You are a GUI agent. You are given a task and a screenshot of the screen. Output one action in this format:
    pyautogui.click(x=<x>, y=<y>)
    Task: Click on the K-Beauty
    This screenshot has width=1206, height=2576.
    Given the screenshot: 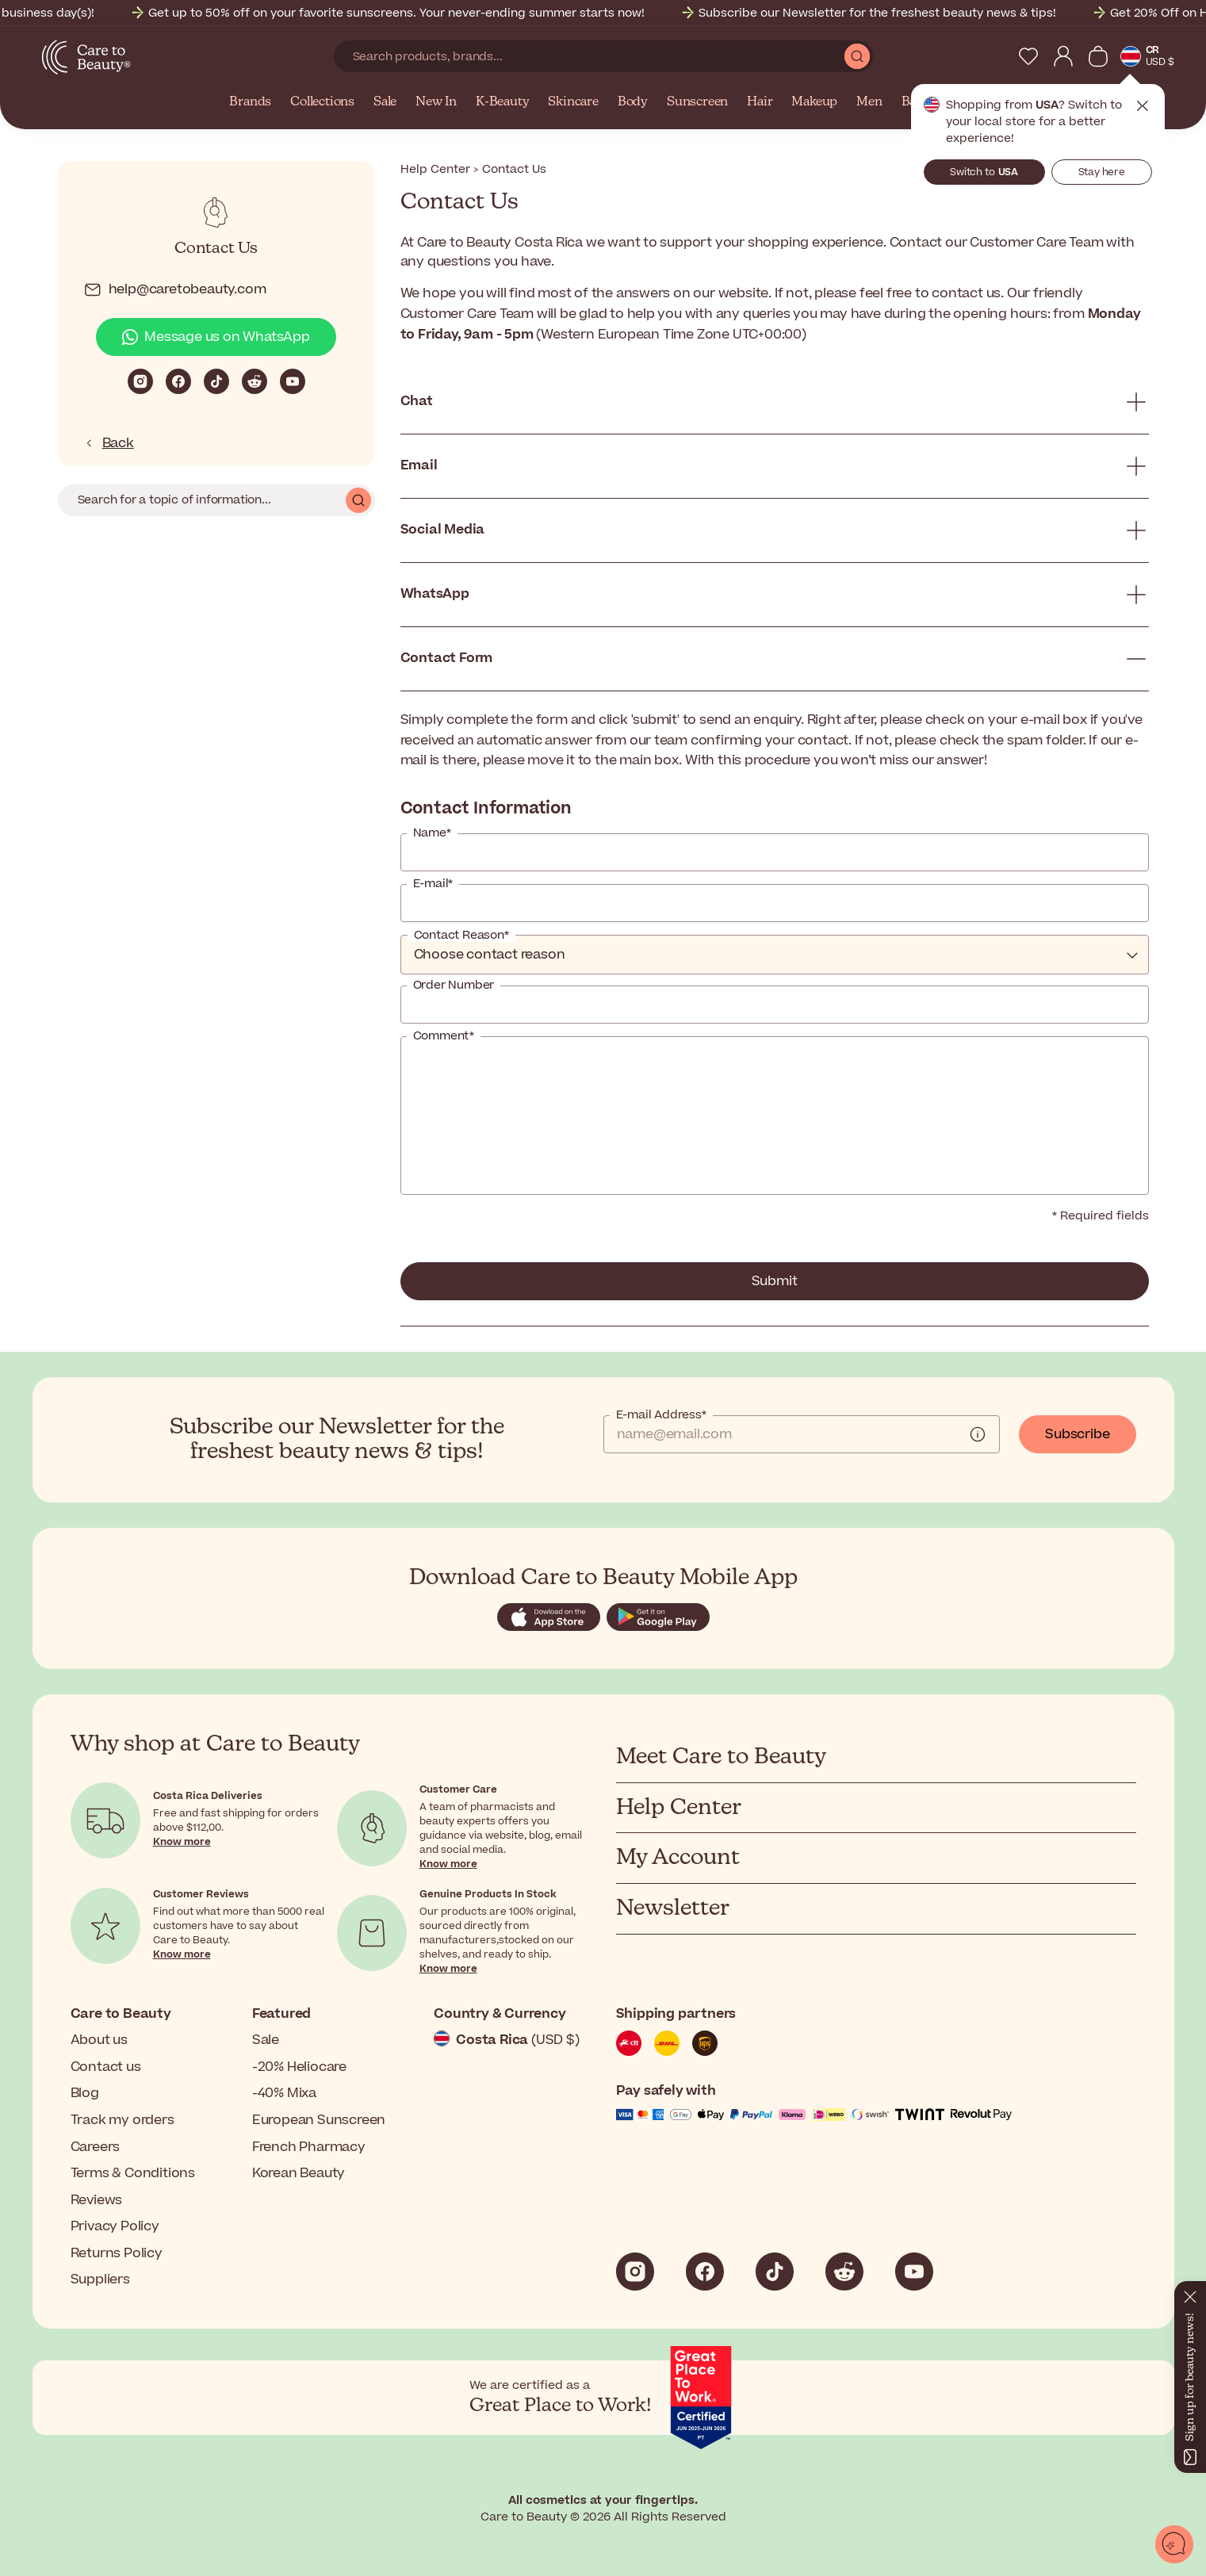 What is the action you would take?
    pyautogui.click(x=502, y=102)
    